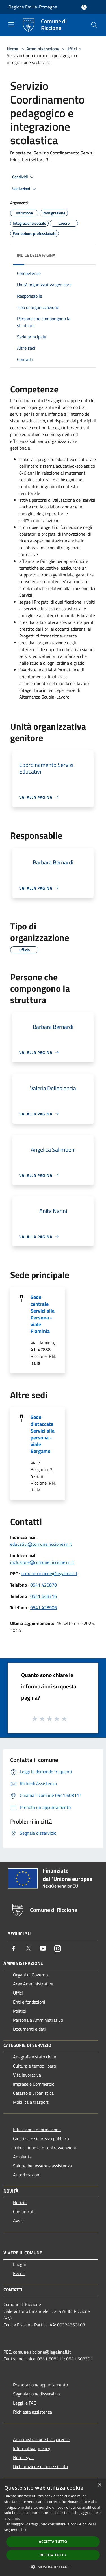  Describe the element at coordinates (53, 2566) in the screenshot. I see `[button]` at that location.